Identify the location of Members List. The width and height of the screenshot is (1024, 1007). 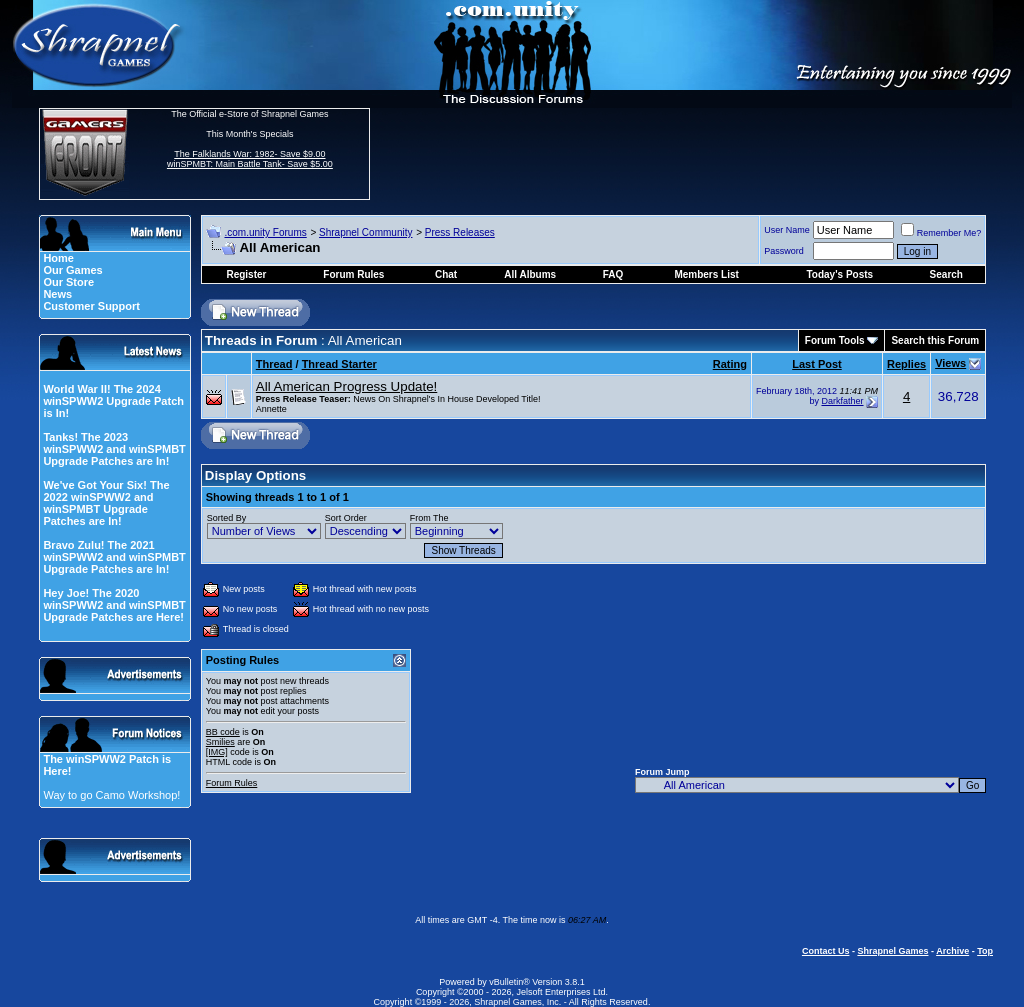
(706, 274).